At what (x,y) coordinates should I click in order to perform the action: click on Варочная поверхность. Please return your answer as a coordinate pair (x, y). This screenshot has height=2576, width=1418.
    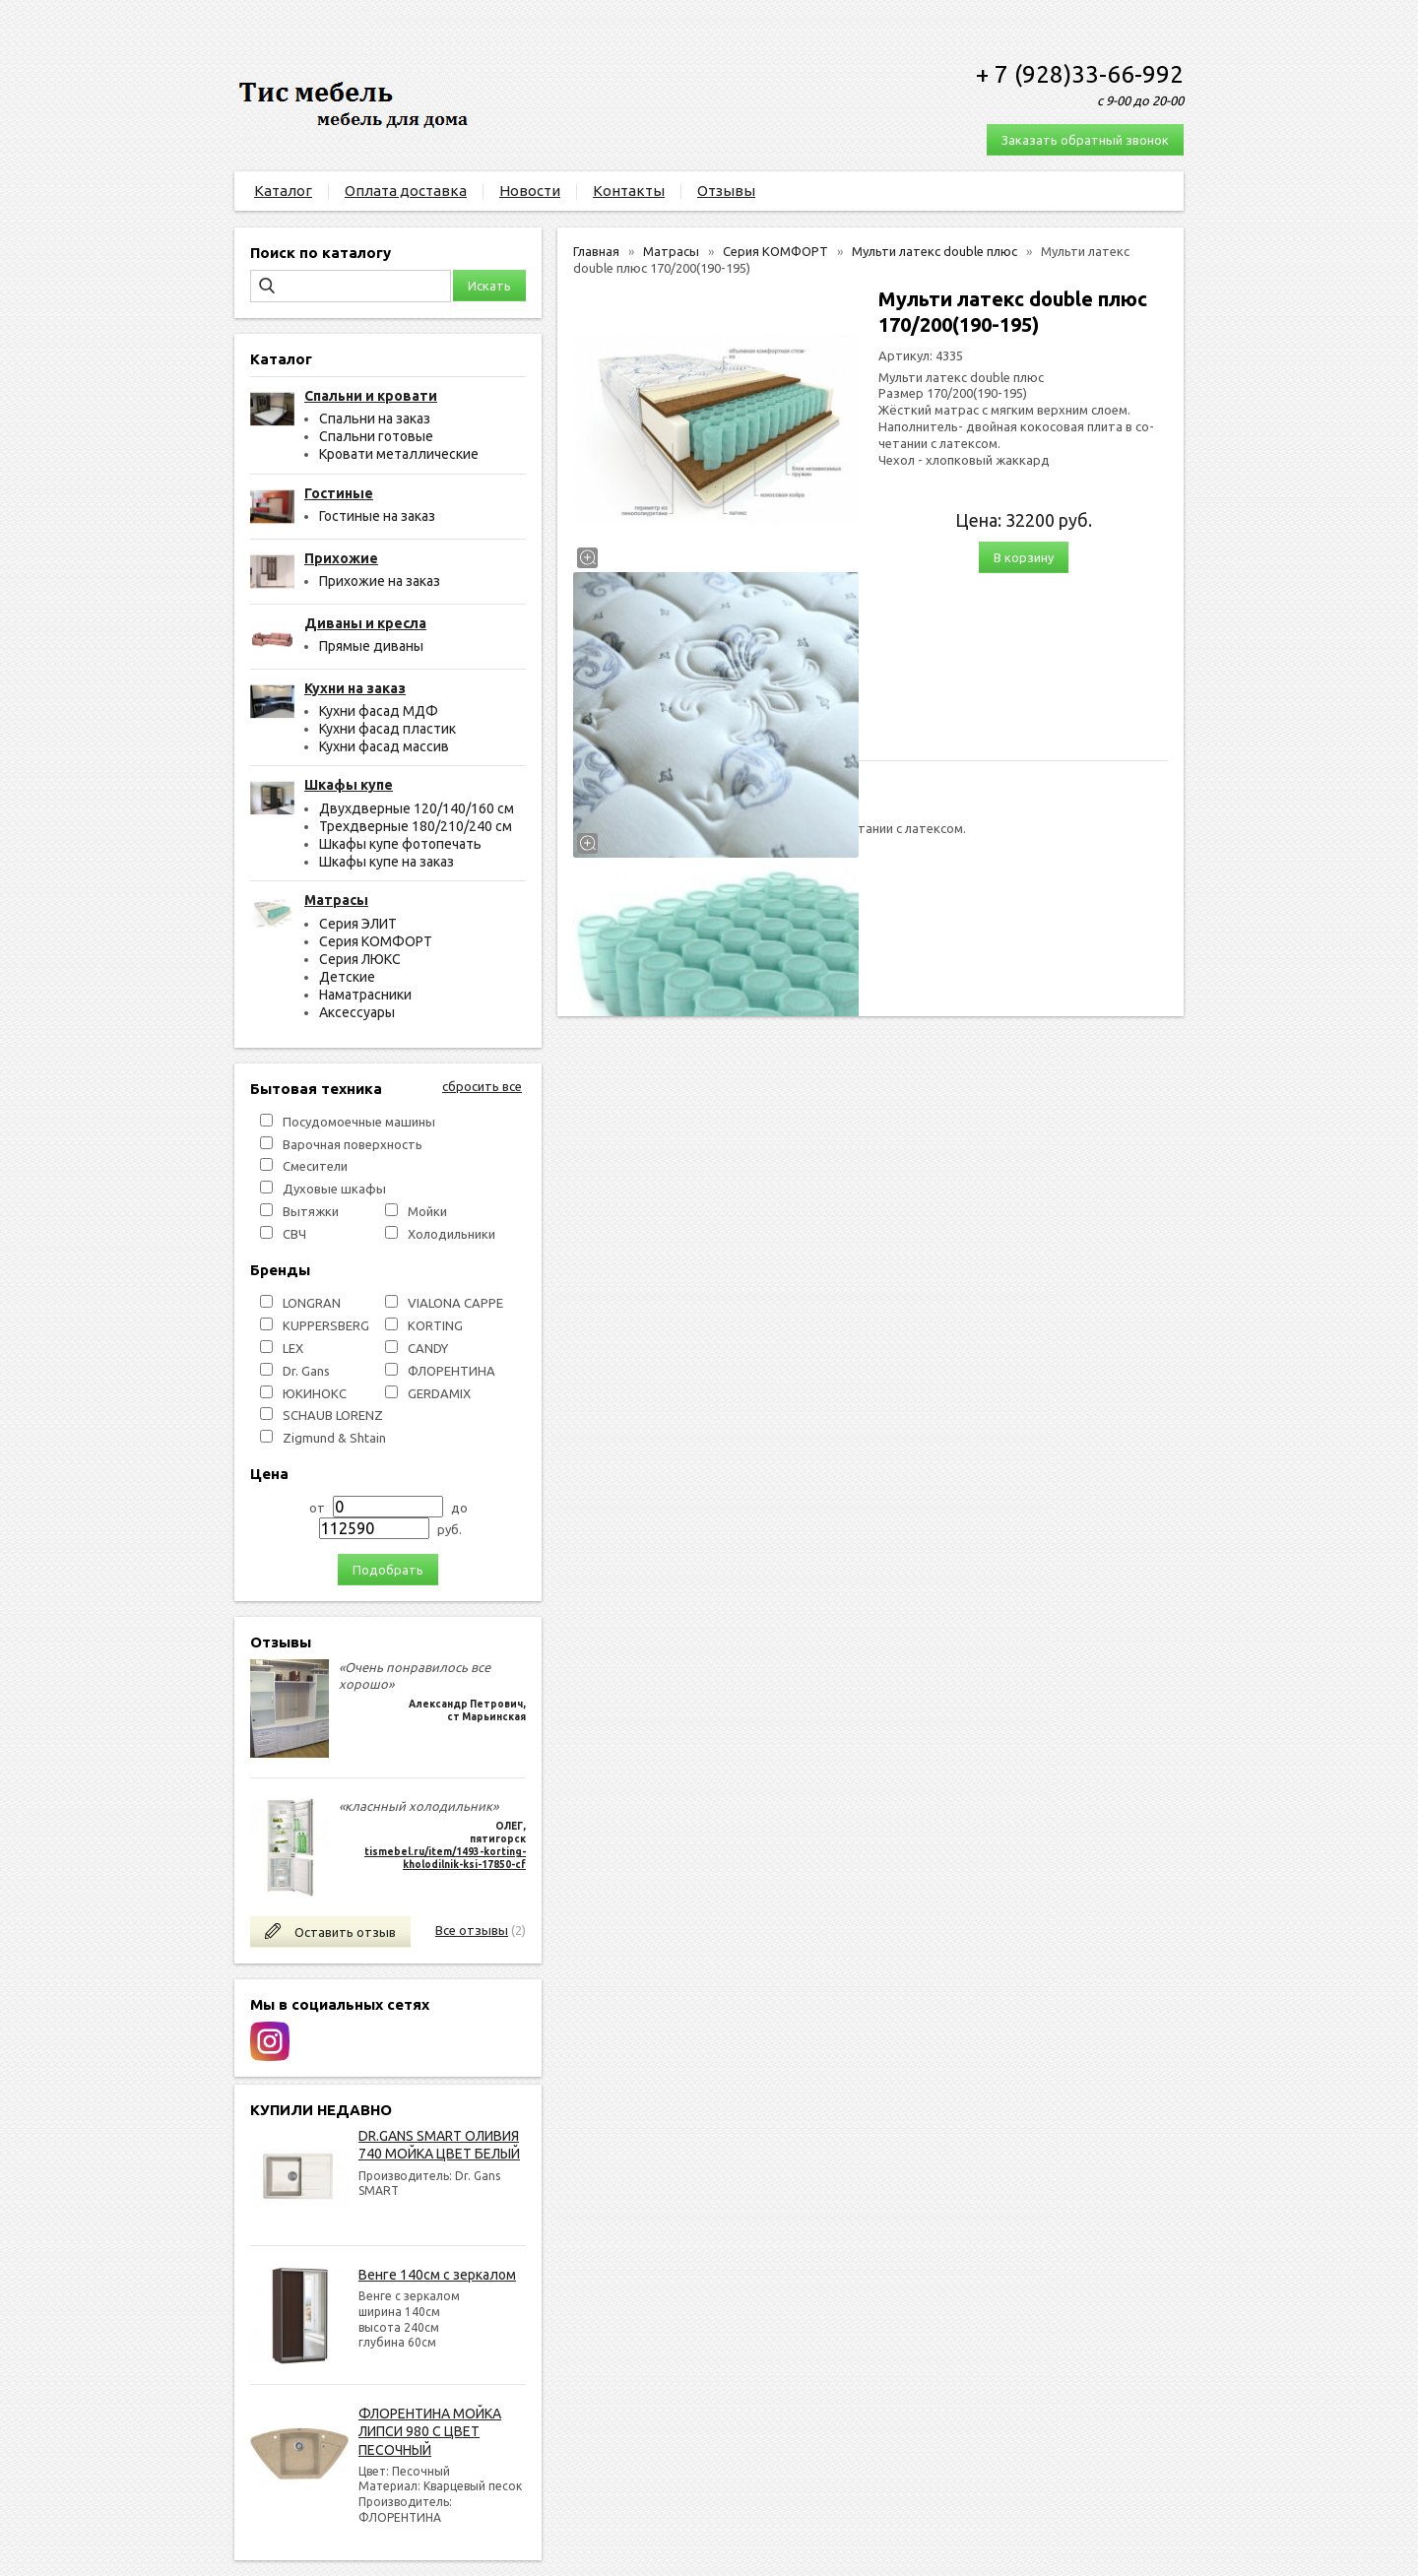
    Looking at the image, I should click on (352, 1144).